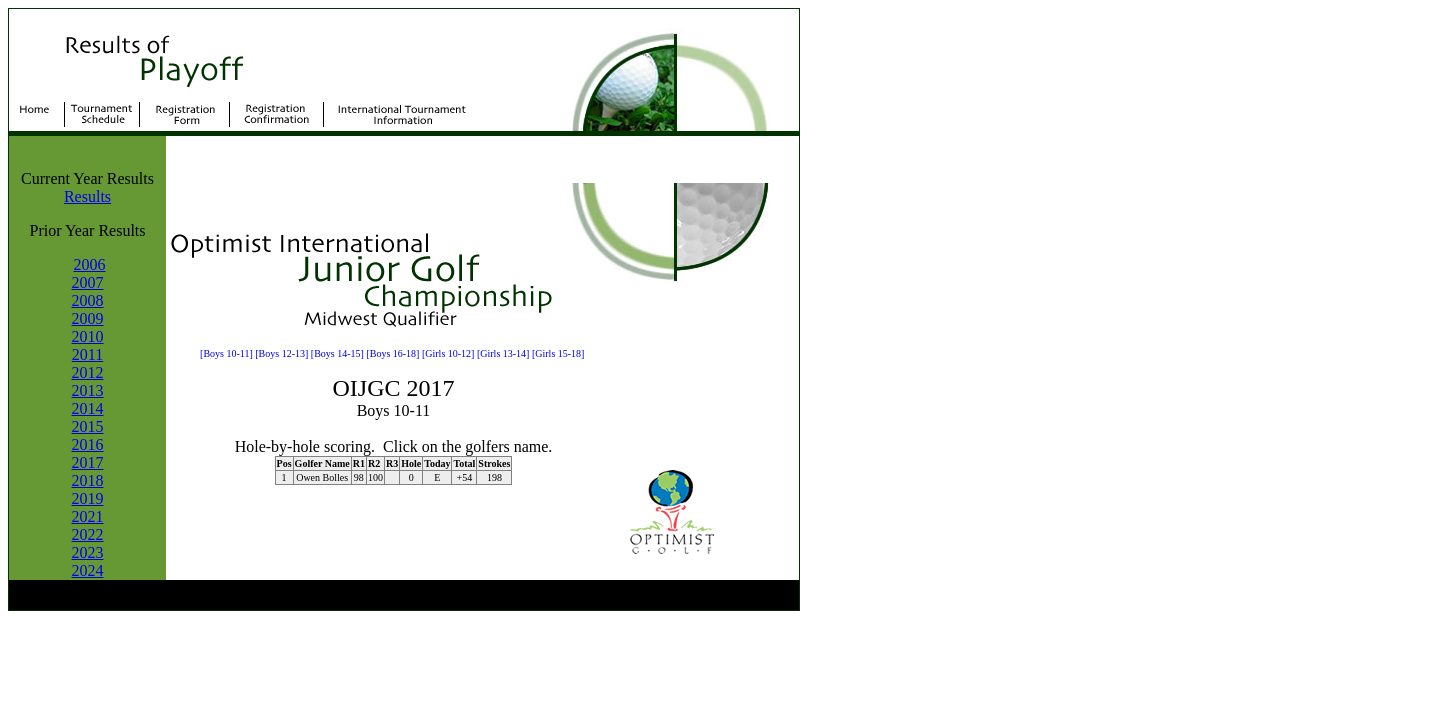 This screenshot has width=1440, height=720. Describe the element at coordinates (281, 353) in the screenshot. I see `[Boys 12-13]` at that location.